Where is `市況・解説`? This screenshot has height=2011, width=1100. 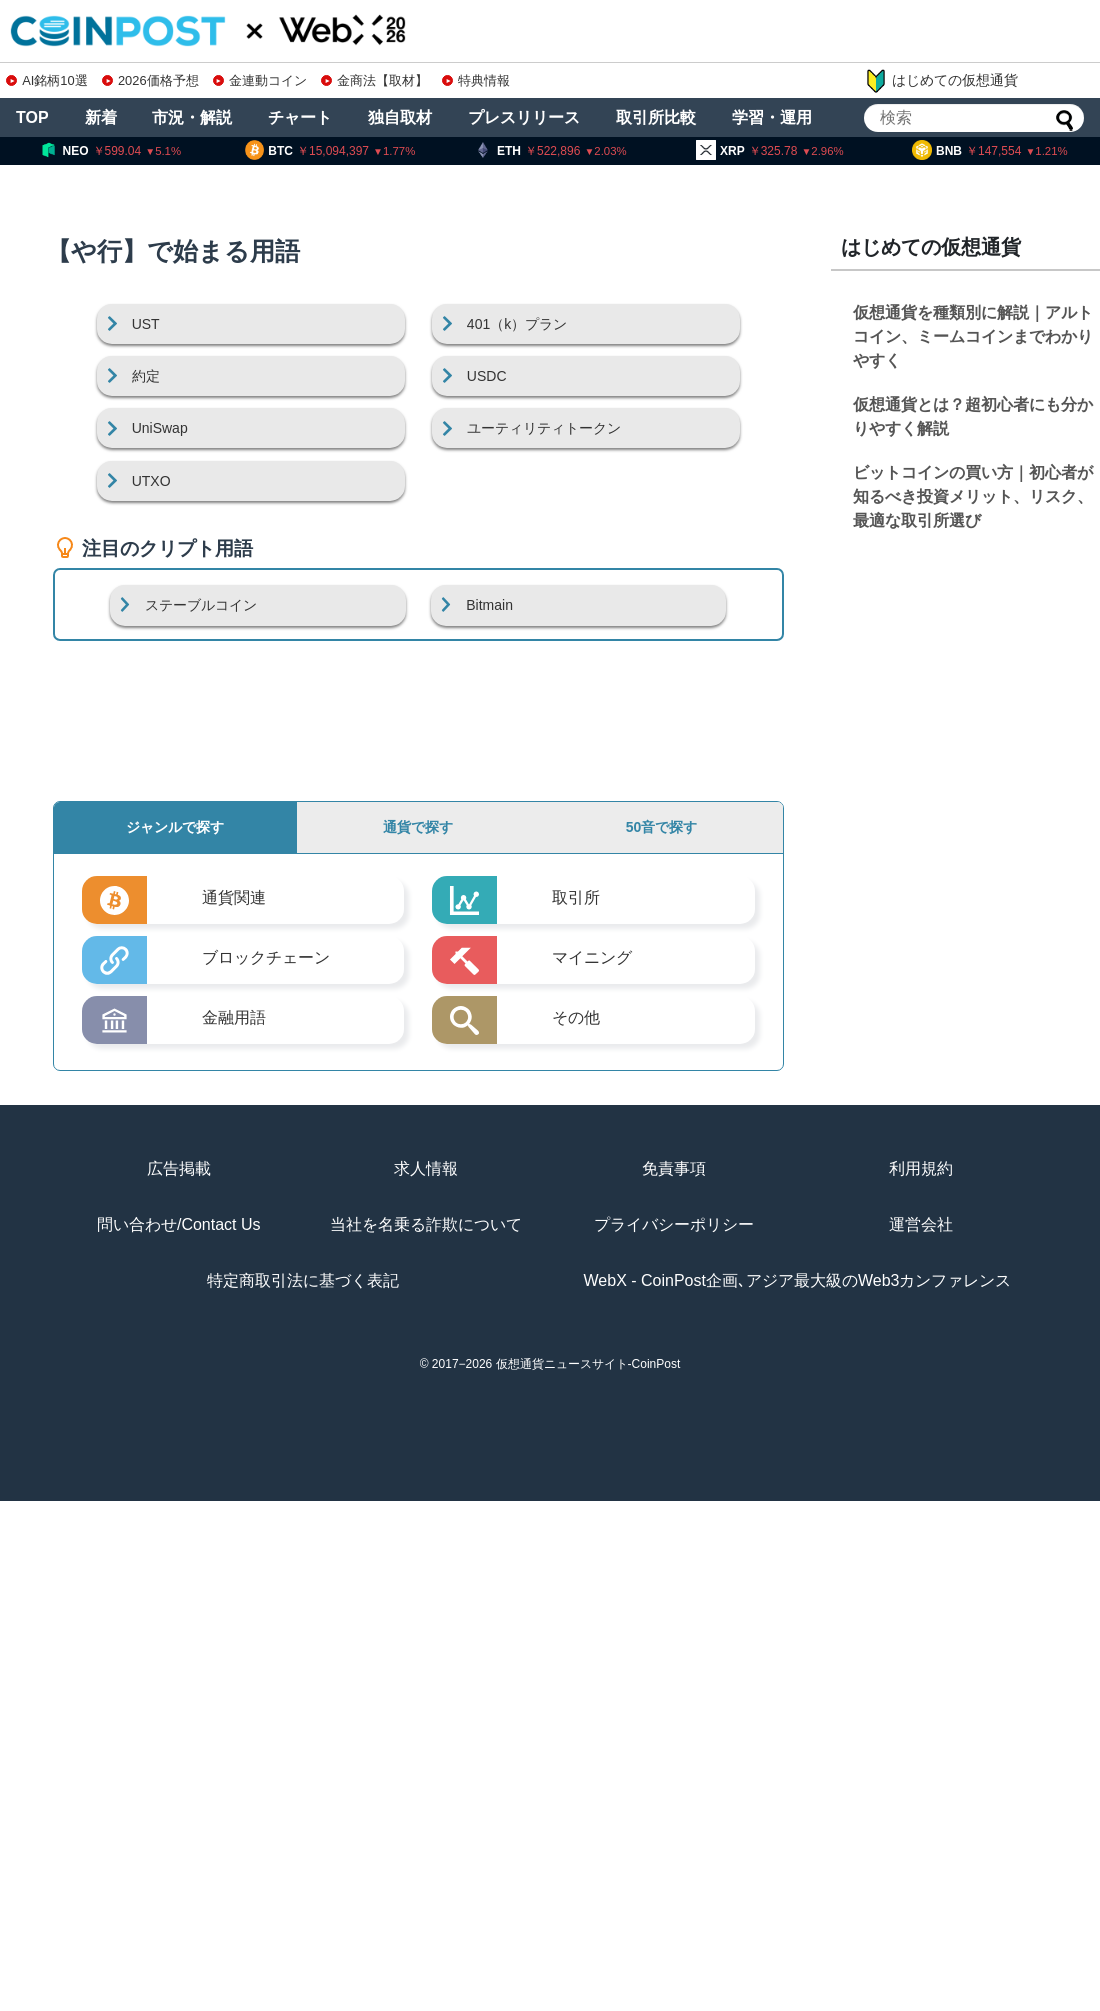
市況・解説 is located at coordinates (192, 117).